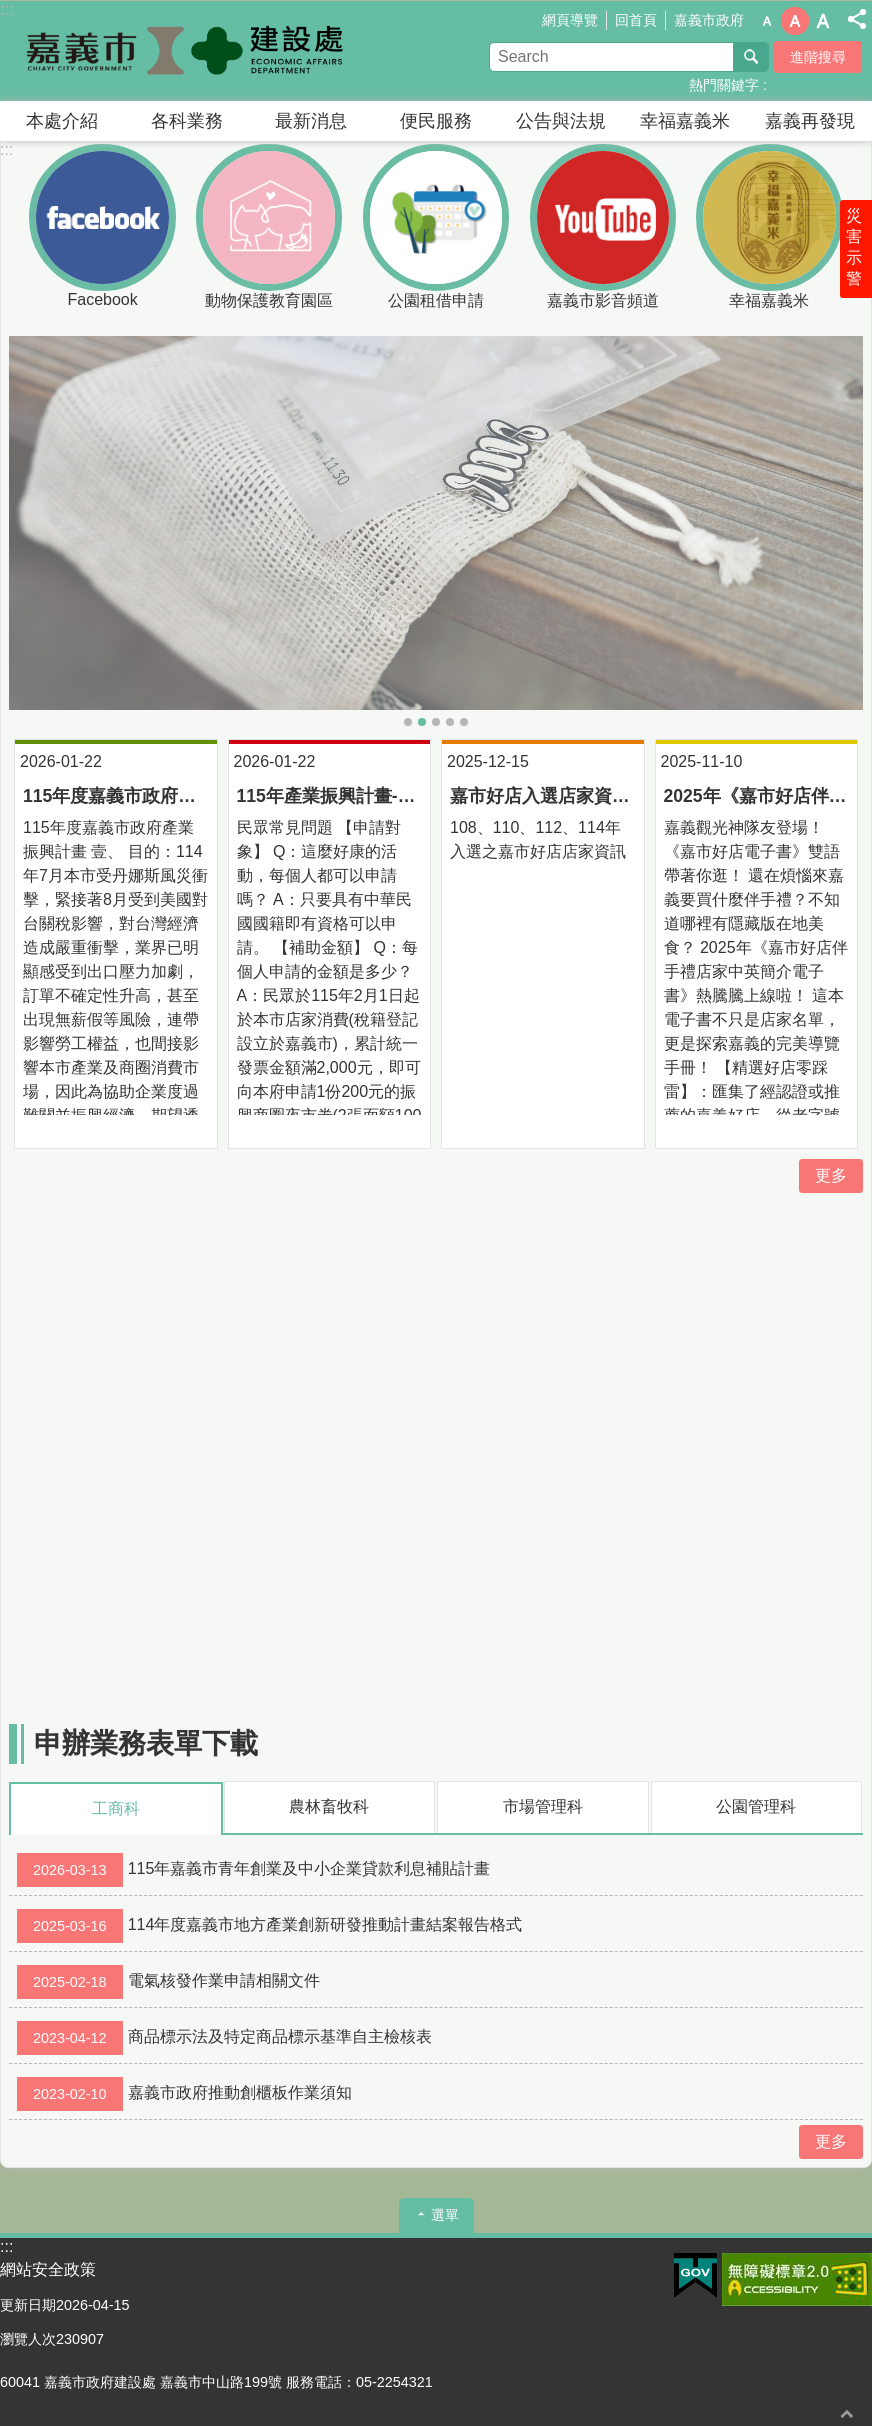 This screenshot has height=2426, width=872. Describe the element at coordinates (831, 1175) in the screenshot. I see `更多` at that location.